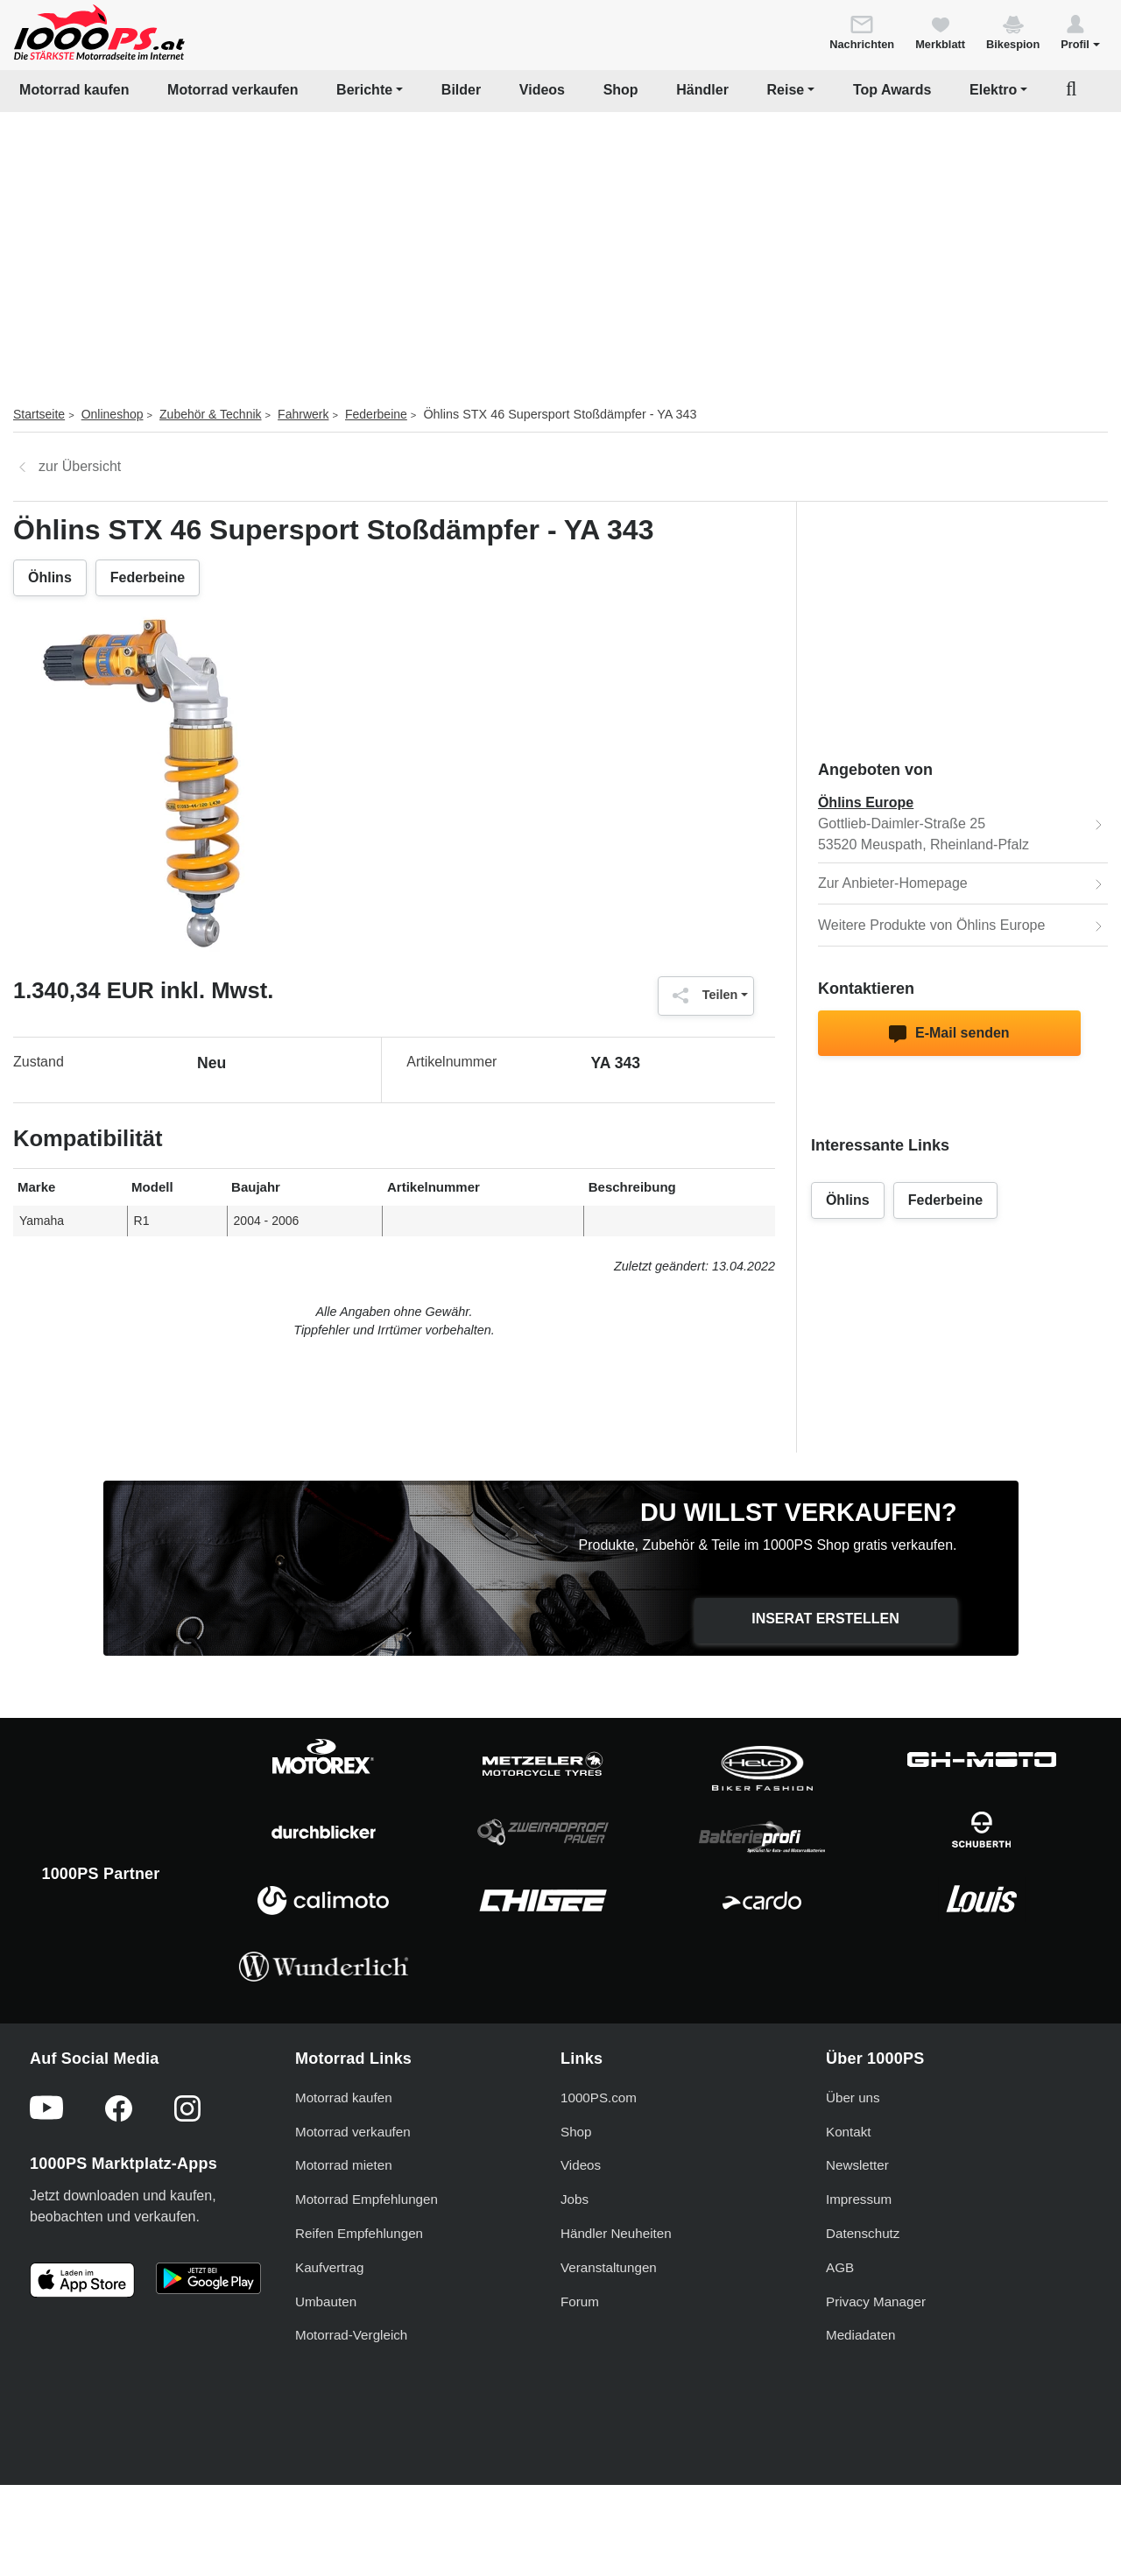 The image size is (1121, 2576). Describe the element at coordinates (461, 89) in the screenshot. I see `Bilder` at that location.